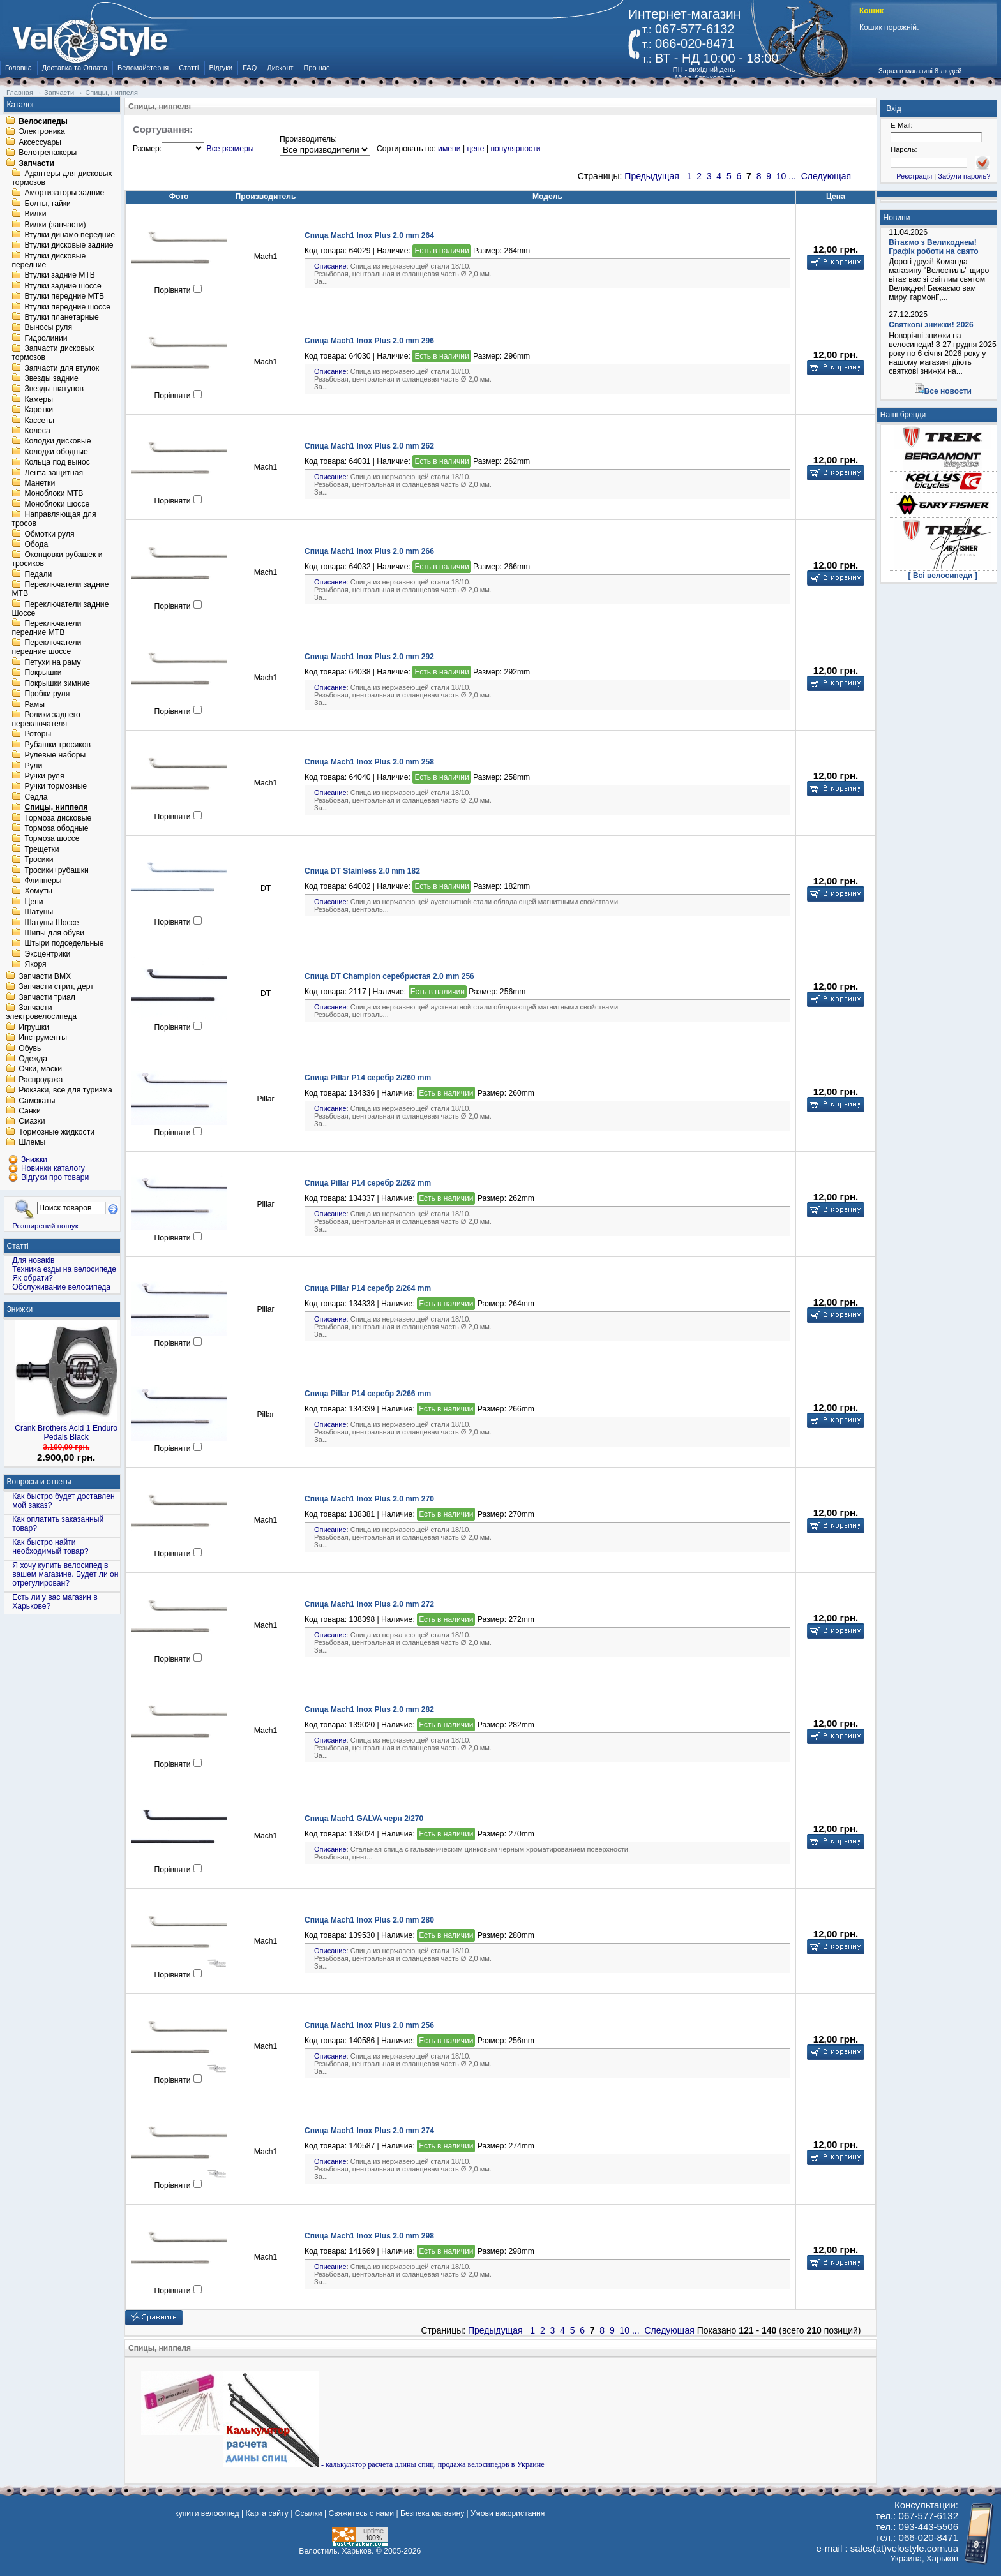 This screenshot has height=2576, width=1001. I want to click on Ручки тормозные, so click(55, 786).